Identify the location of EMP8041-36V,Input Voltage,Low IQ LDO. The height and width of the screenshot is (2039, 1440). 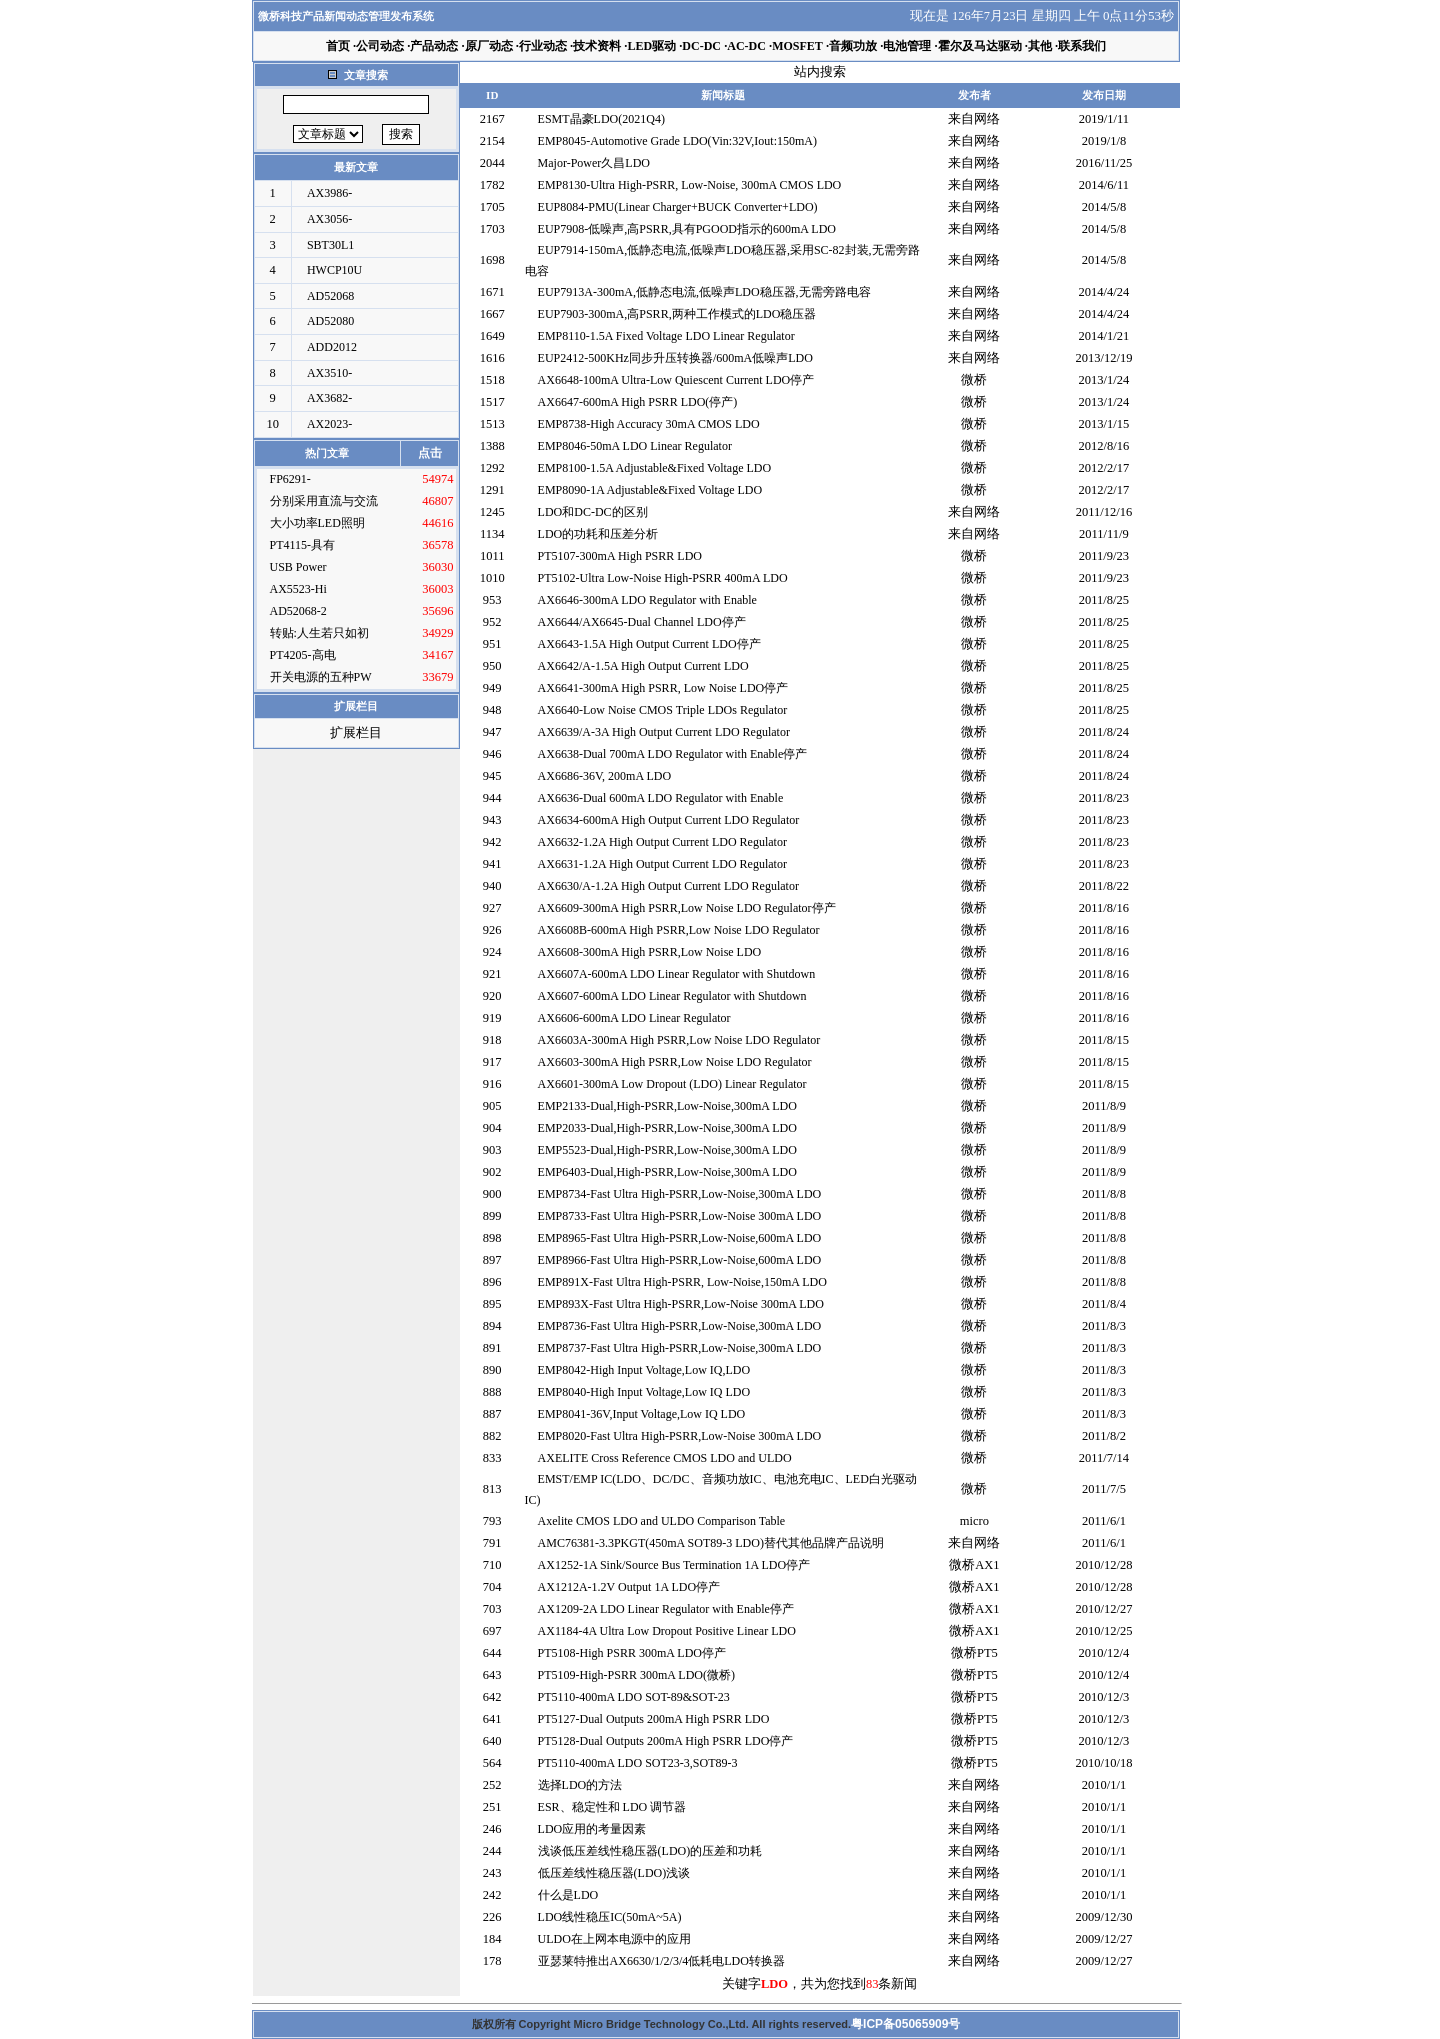
(642, 1414).